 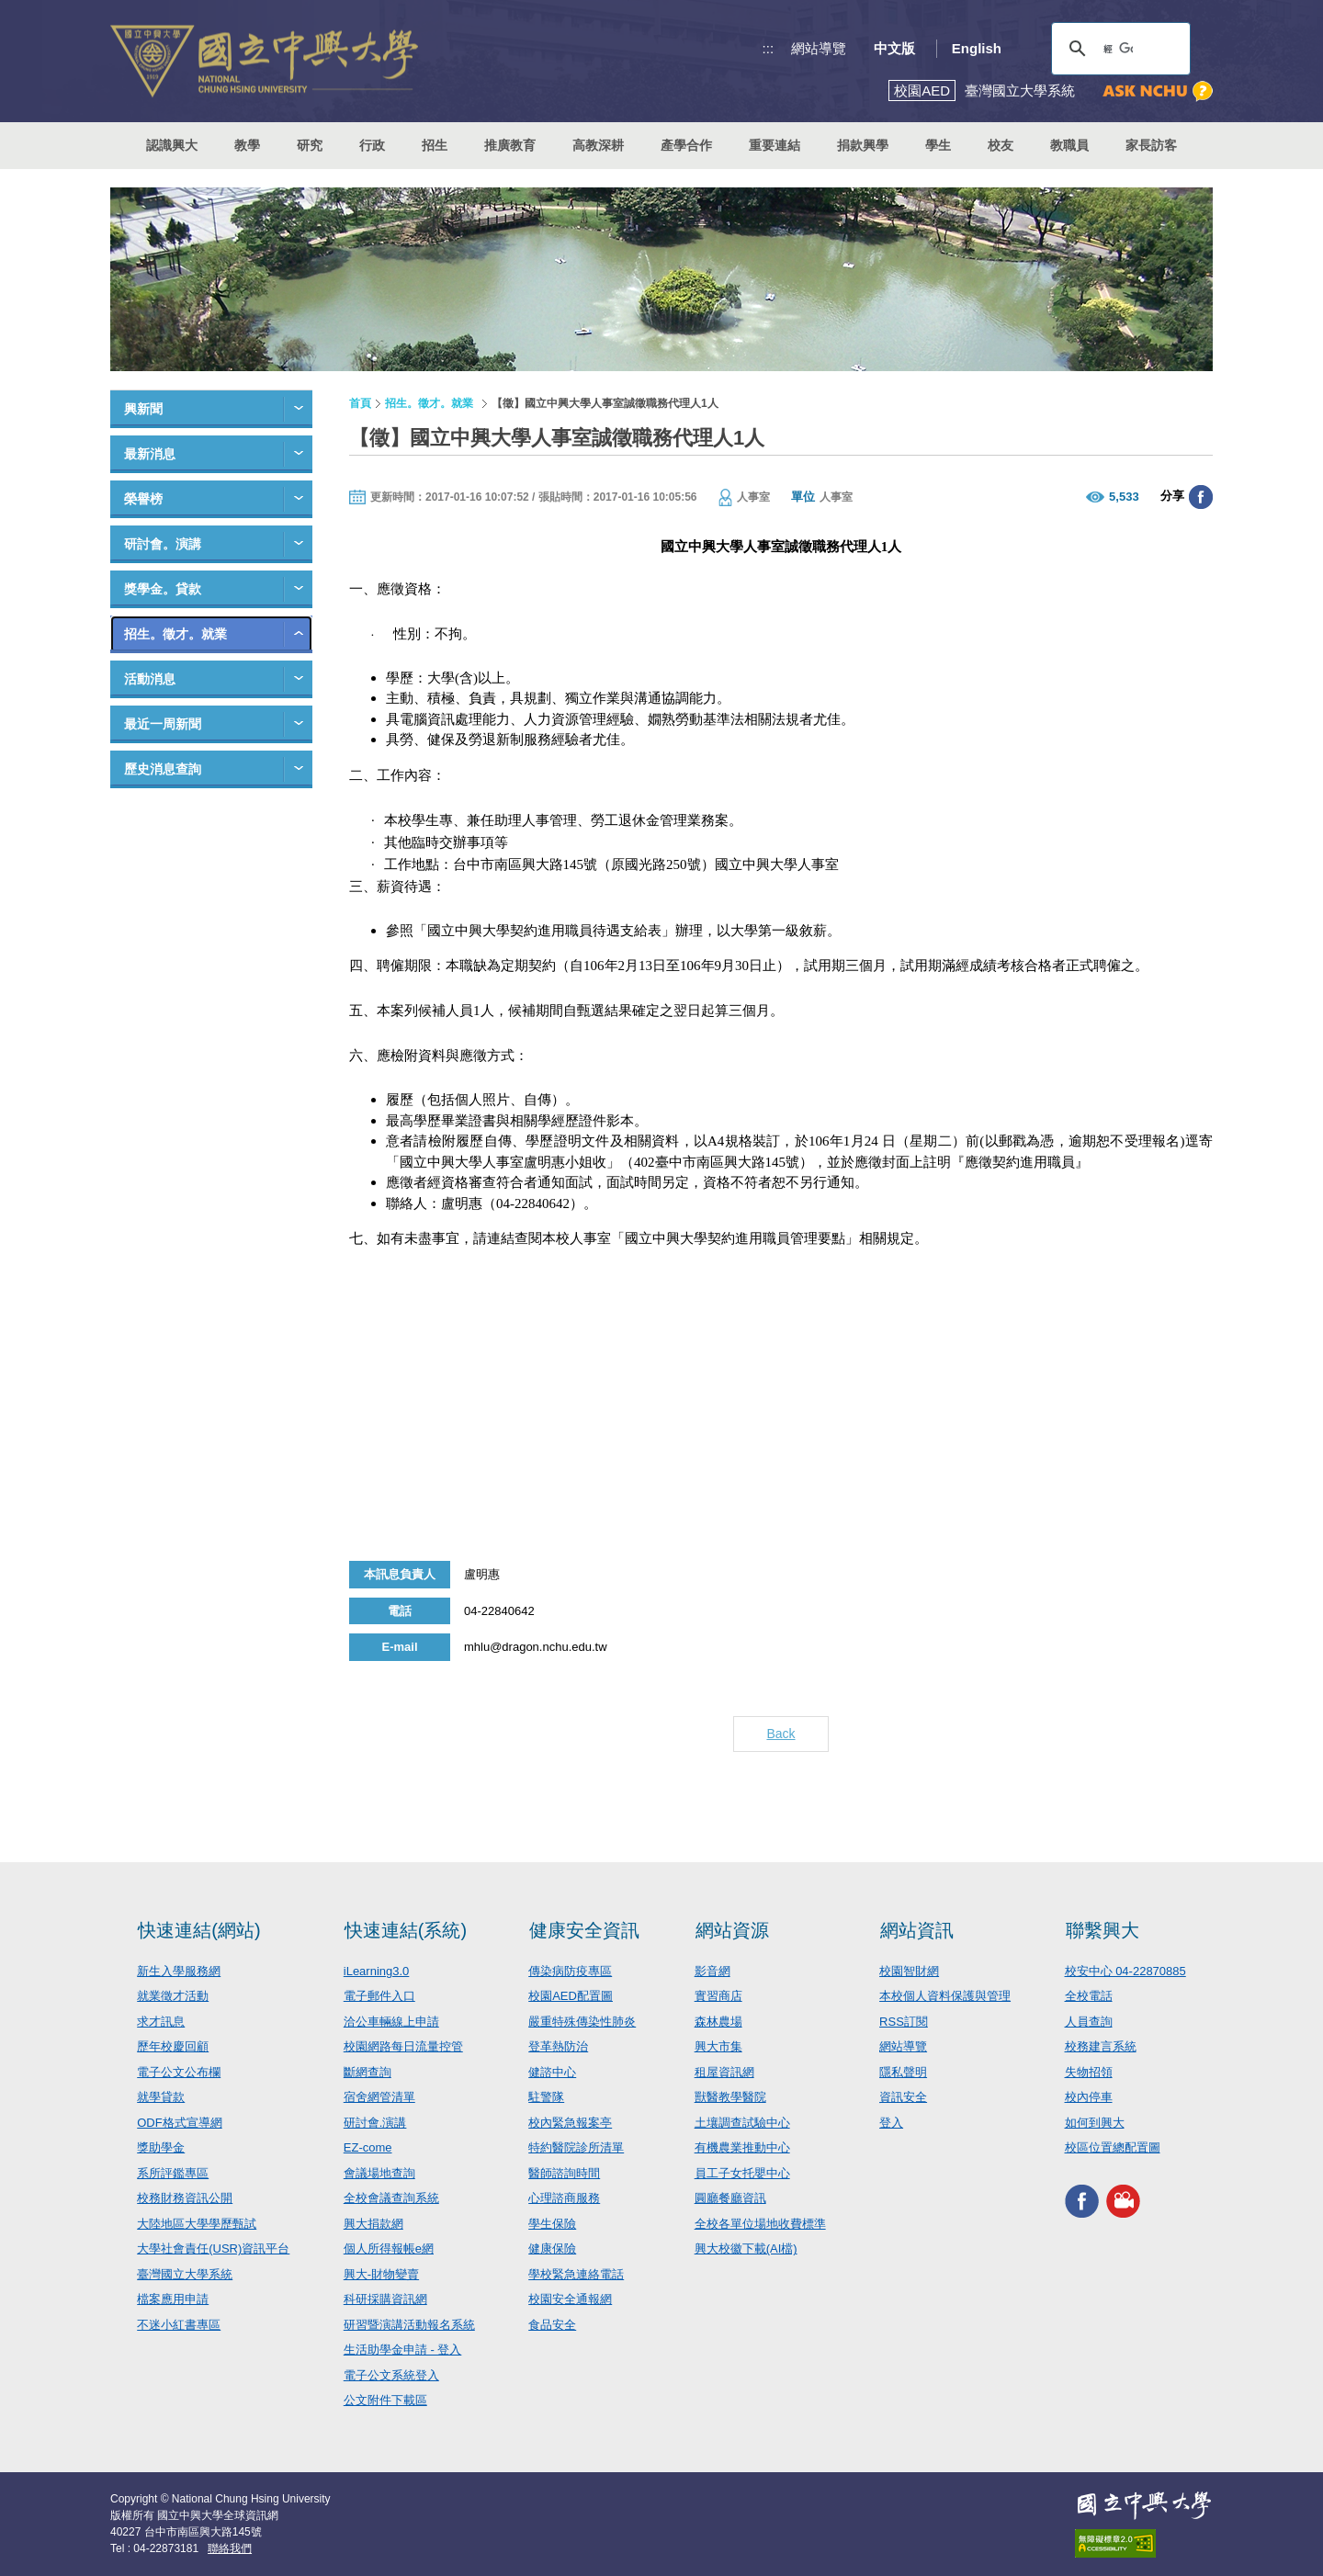 I want to click on 個人所得報帳e網, so click(x=389, y=2248).